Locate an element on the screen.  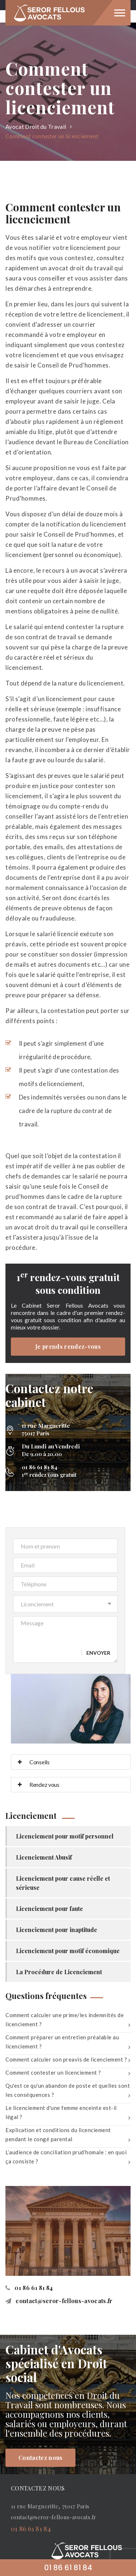
Envoyer is located at coordinates (98, 1652).